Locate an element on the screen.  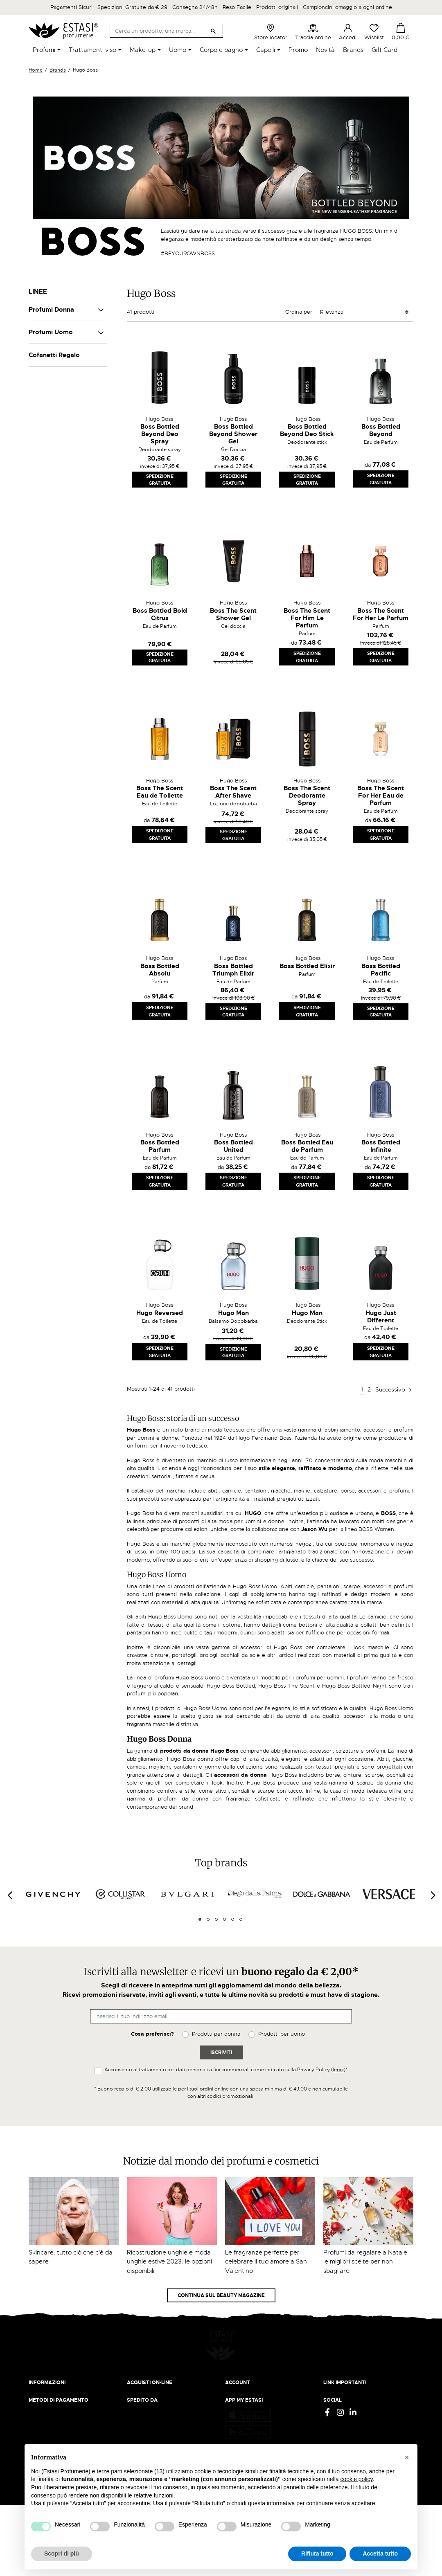
leggi is located at coordinates (338, 2069).